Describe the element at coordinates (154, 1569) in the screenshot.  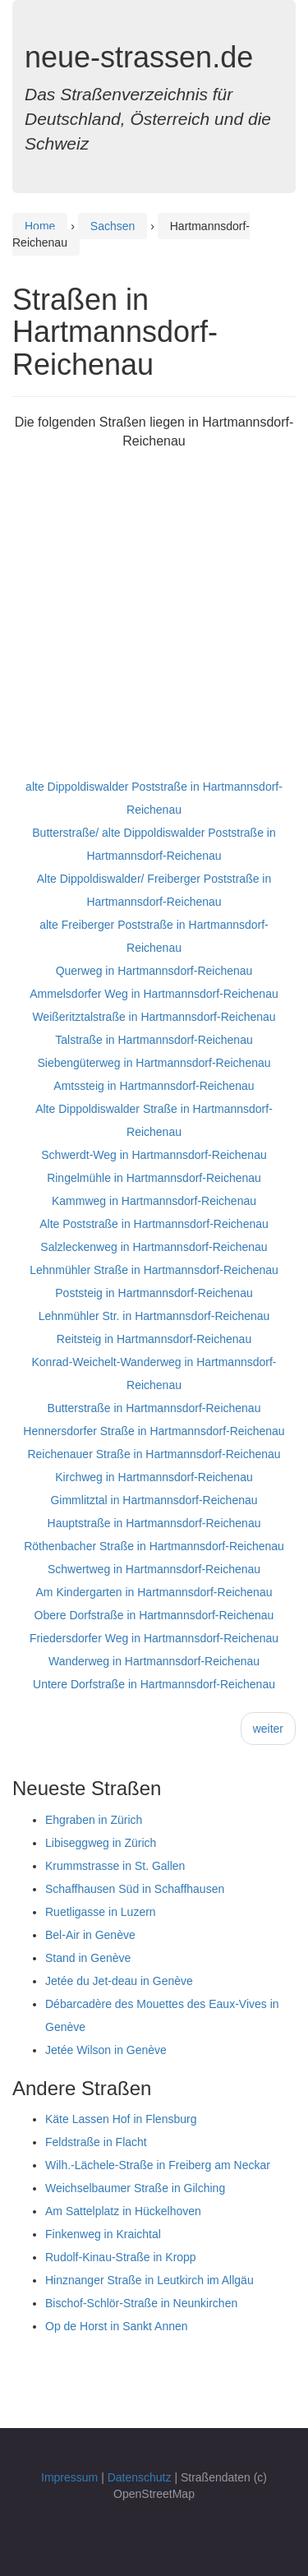
I see `Schwertweg in Hartmannsdorf-Reichenau` at that location.